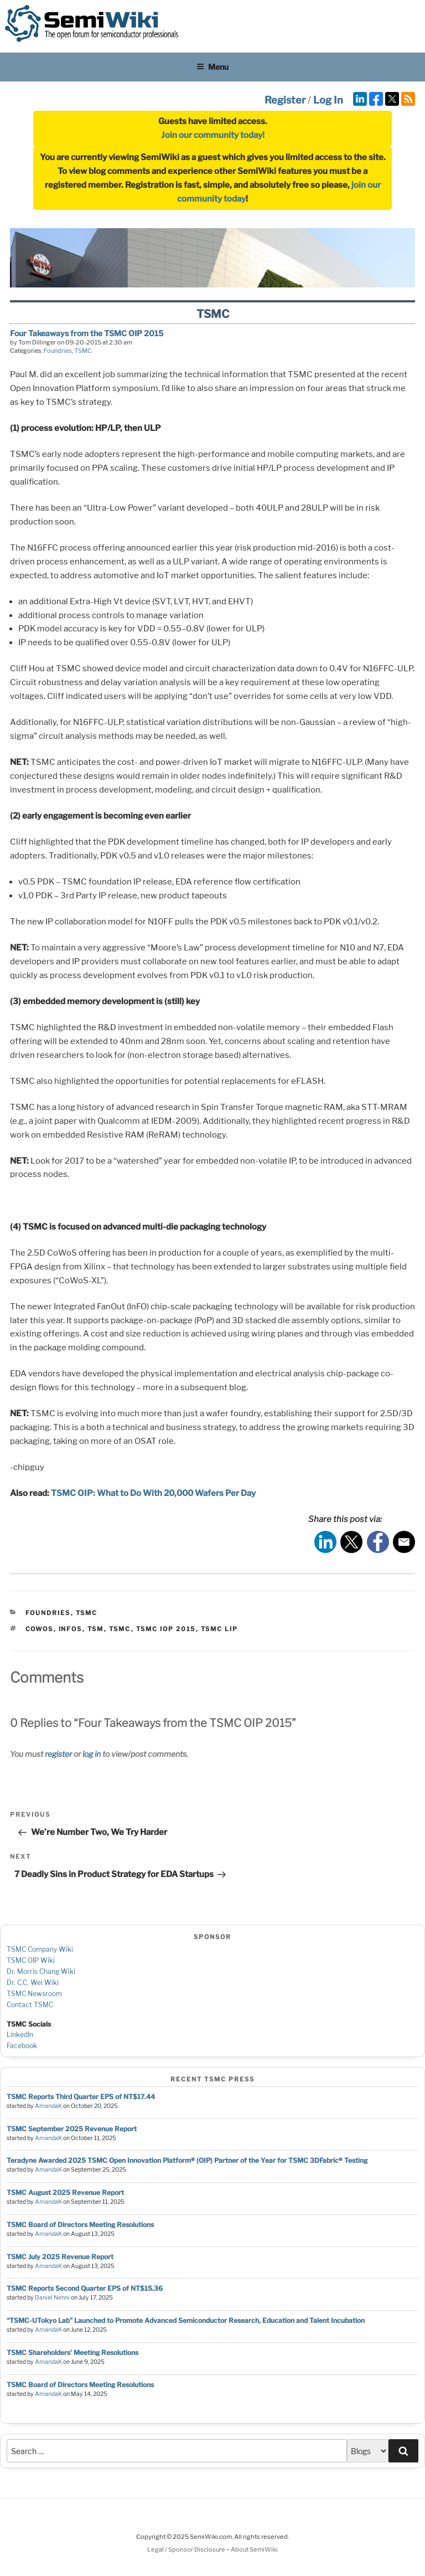 The image size is (425, 2576). What do you see at coordinates (31, 1960) in the screenshot?
I see `TSMC OIP Wiki` at bounding box center [31, 1960].